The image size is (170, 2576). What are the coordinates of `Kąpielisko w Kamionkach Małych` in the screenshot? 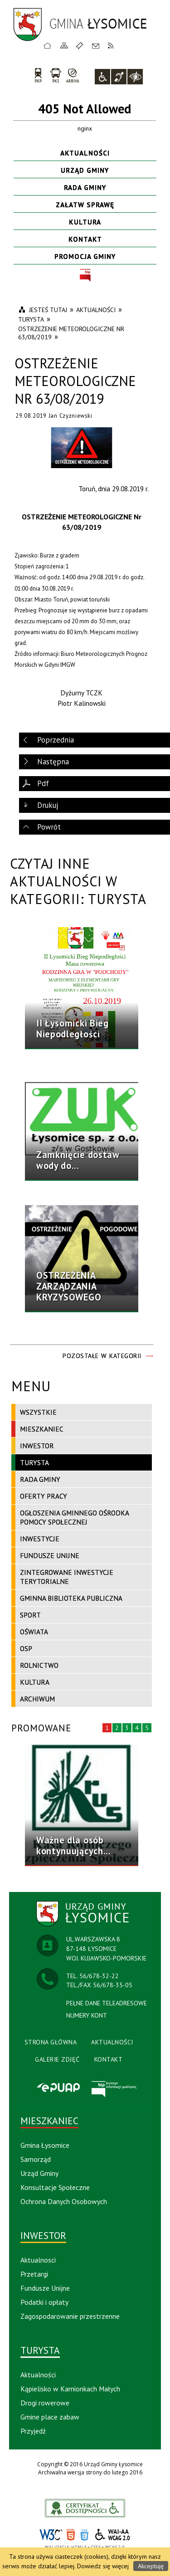 It's located at (70, 2388).